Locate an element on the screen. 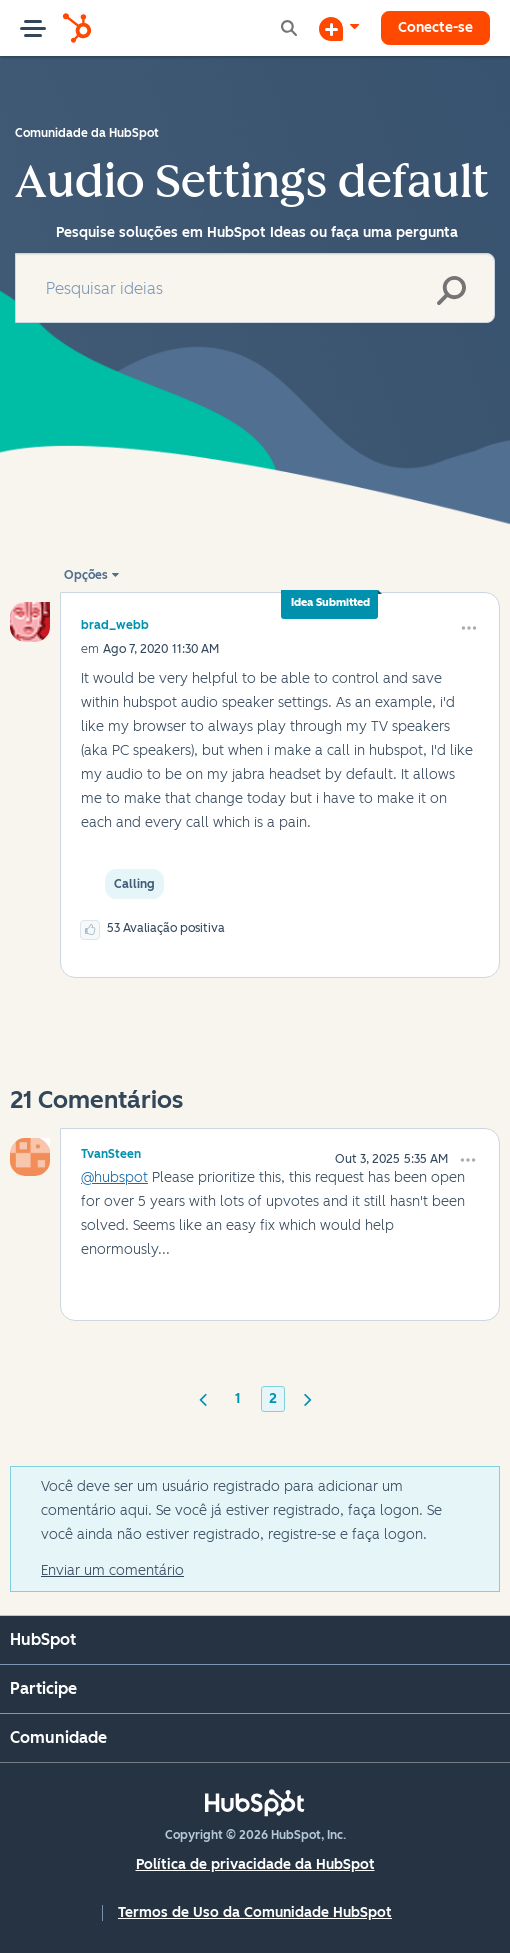 Image resolution: width=510 pixels, height=1953 pixels. [Ver Perfil de brad_webb] is located at coordinates (115, 624).